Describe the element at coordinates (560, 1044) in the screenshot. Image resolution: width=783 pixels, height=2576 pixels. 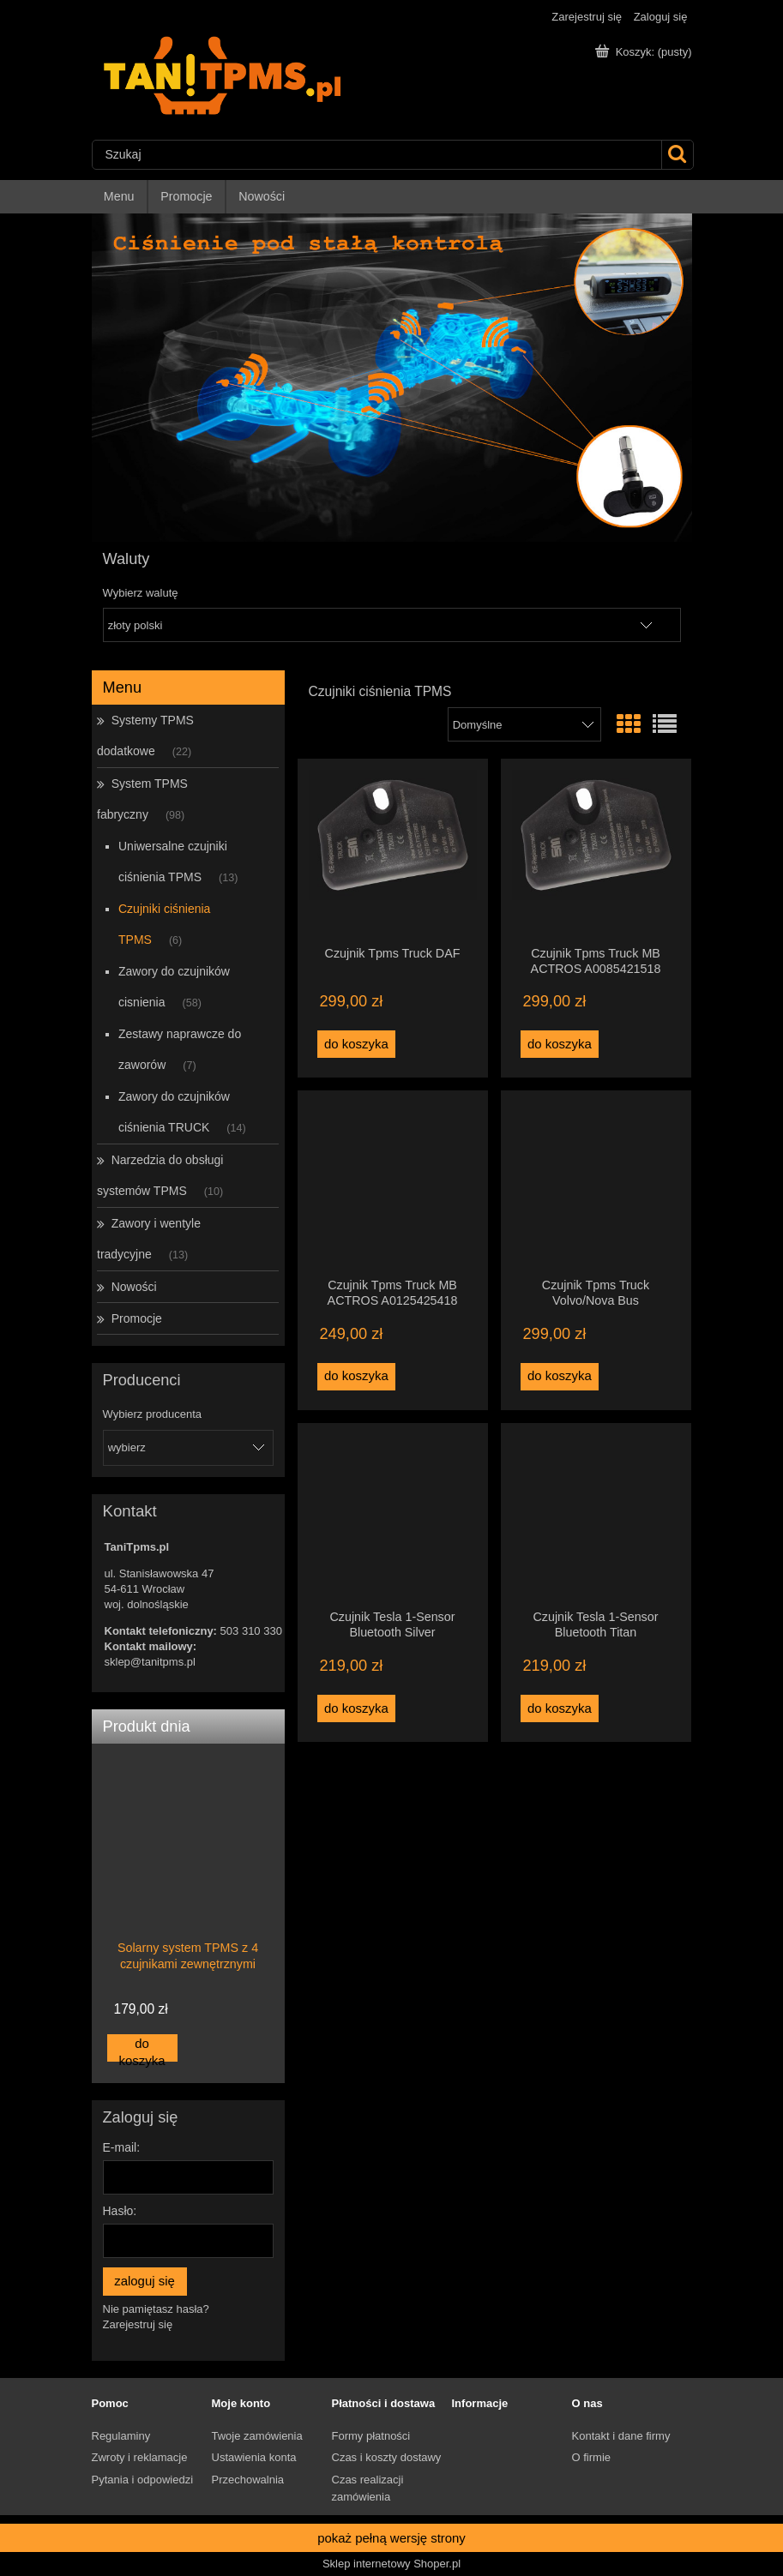
I see `[Do koszyka Czujnik Tpms Truck MB ACTROS A0085421518]` at that location.